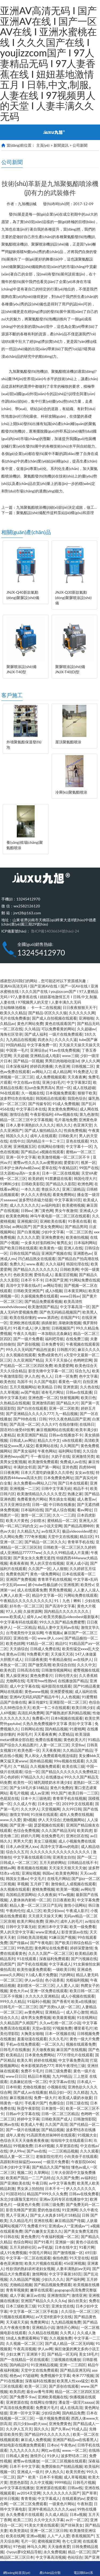 This screenshot has width=100, height=2576. Describe the element at coordinates (86, 2017) in the screenshot. I see `91在线网站` at that location.